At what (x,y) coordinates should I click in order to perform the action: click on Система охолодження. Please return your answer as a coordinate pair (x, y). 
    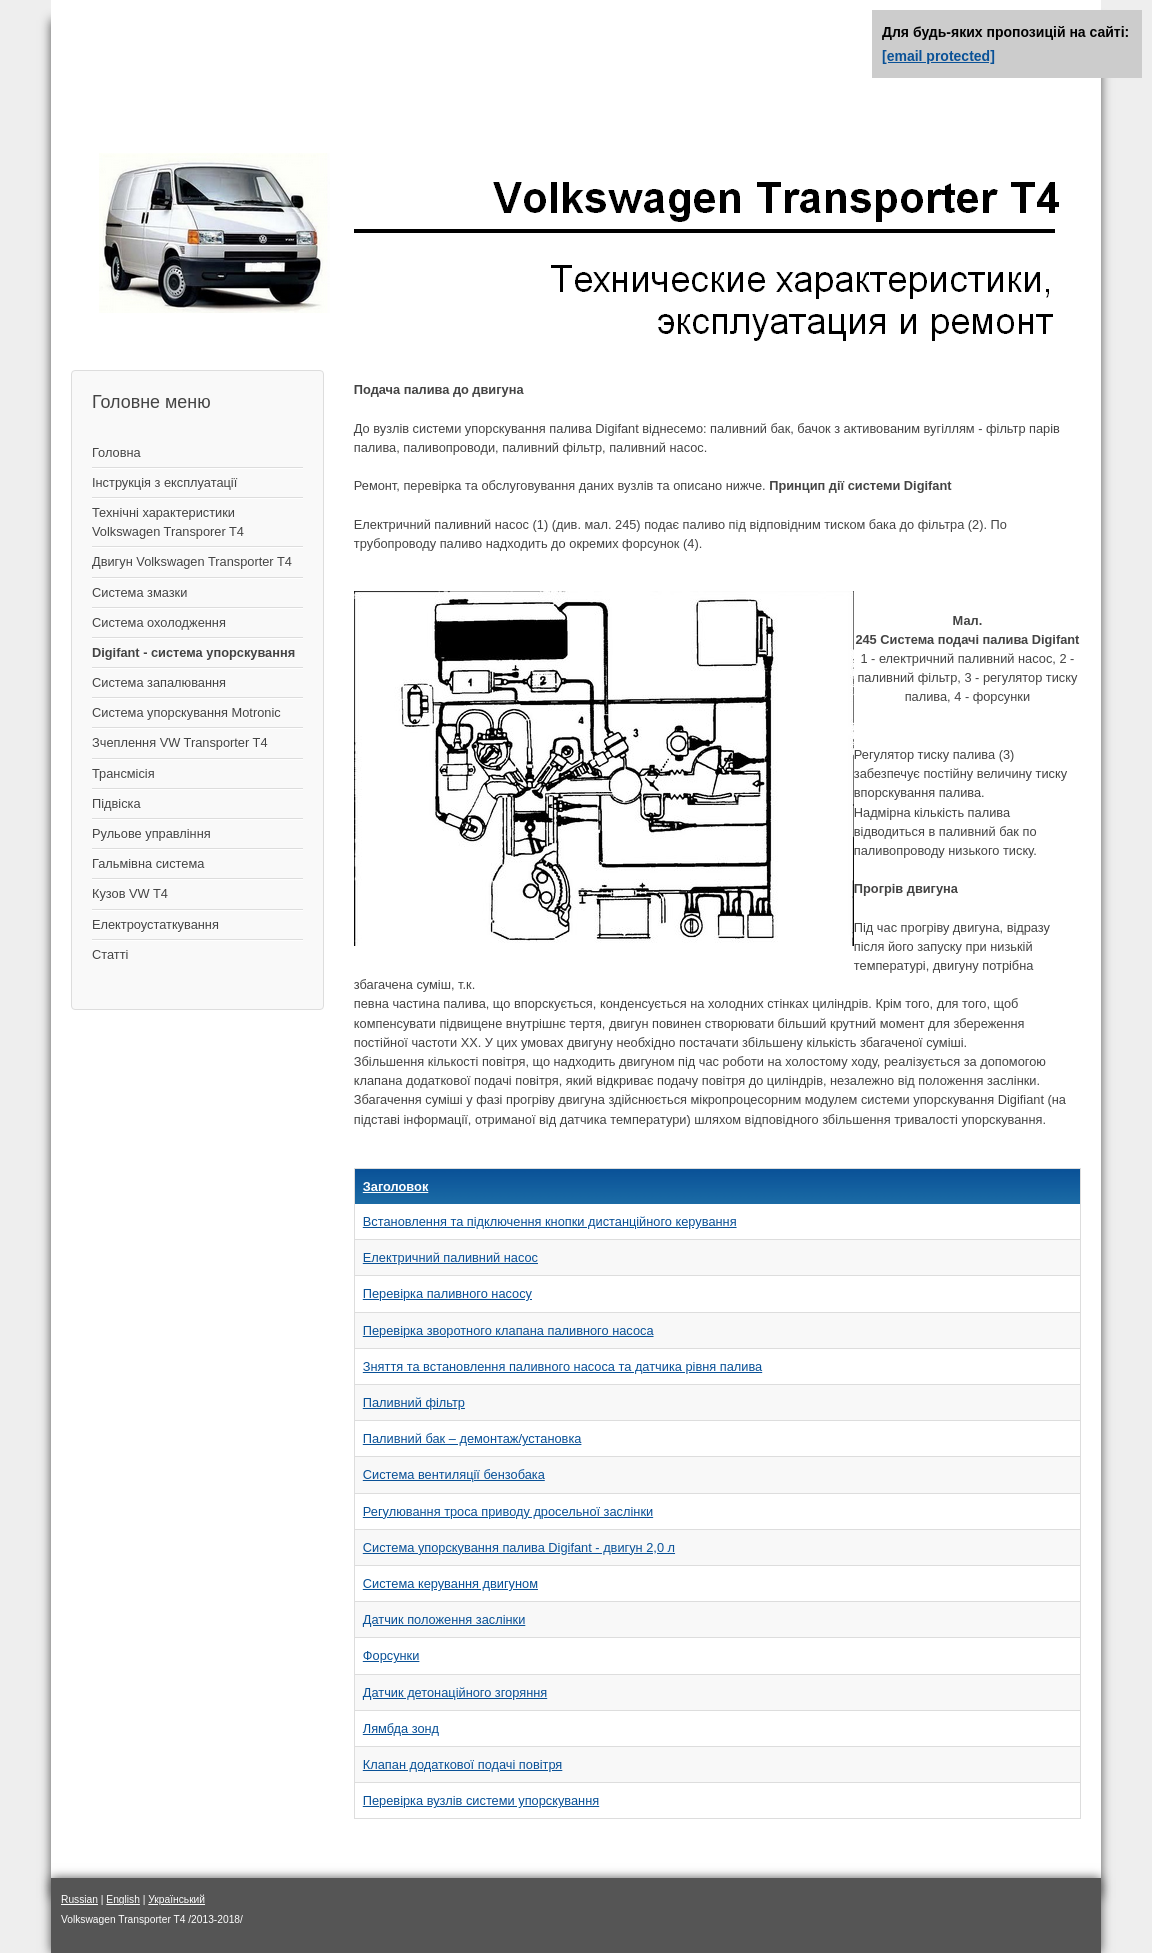
    Looking at the image, I should click on (159, 622).